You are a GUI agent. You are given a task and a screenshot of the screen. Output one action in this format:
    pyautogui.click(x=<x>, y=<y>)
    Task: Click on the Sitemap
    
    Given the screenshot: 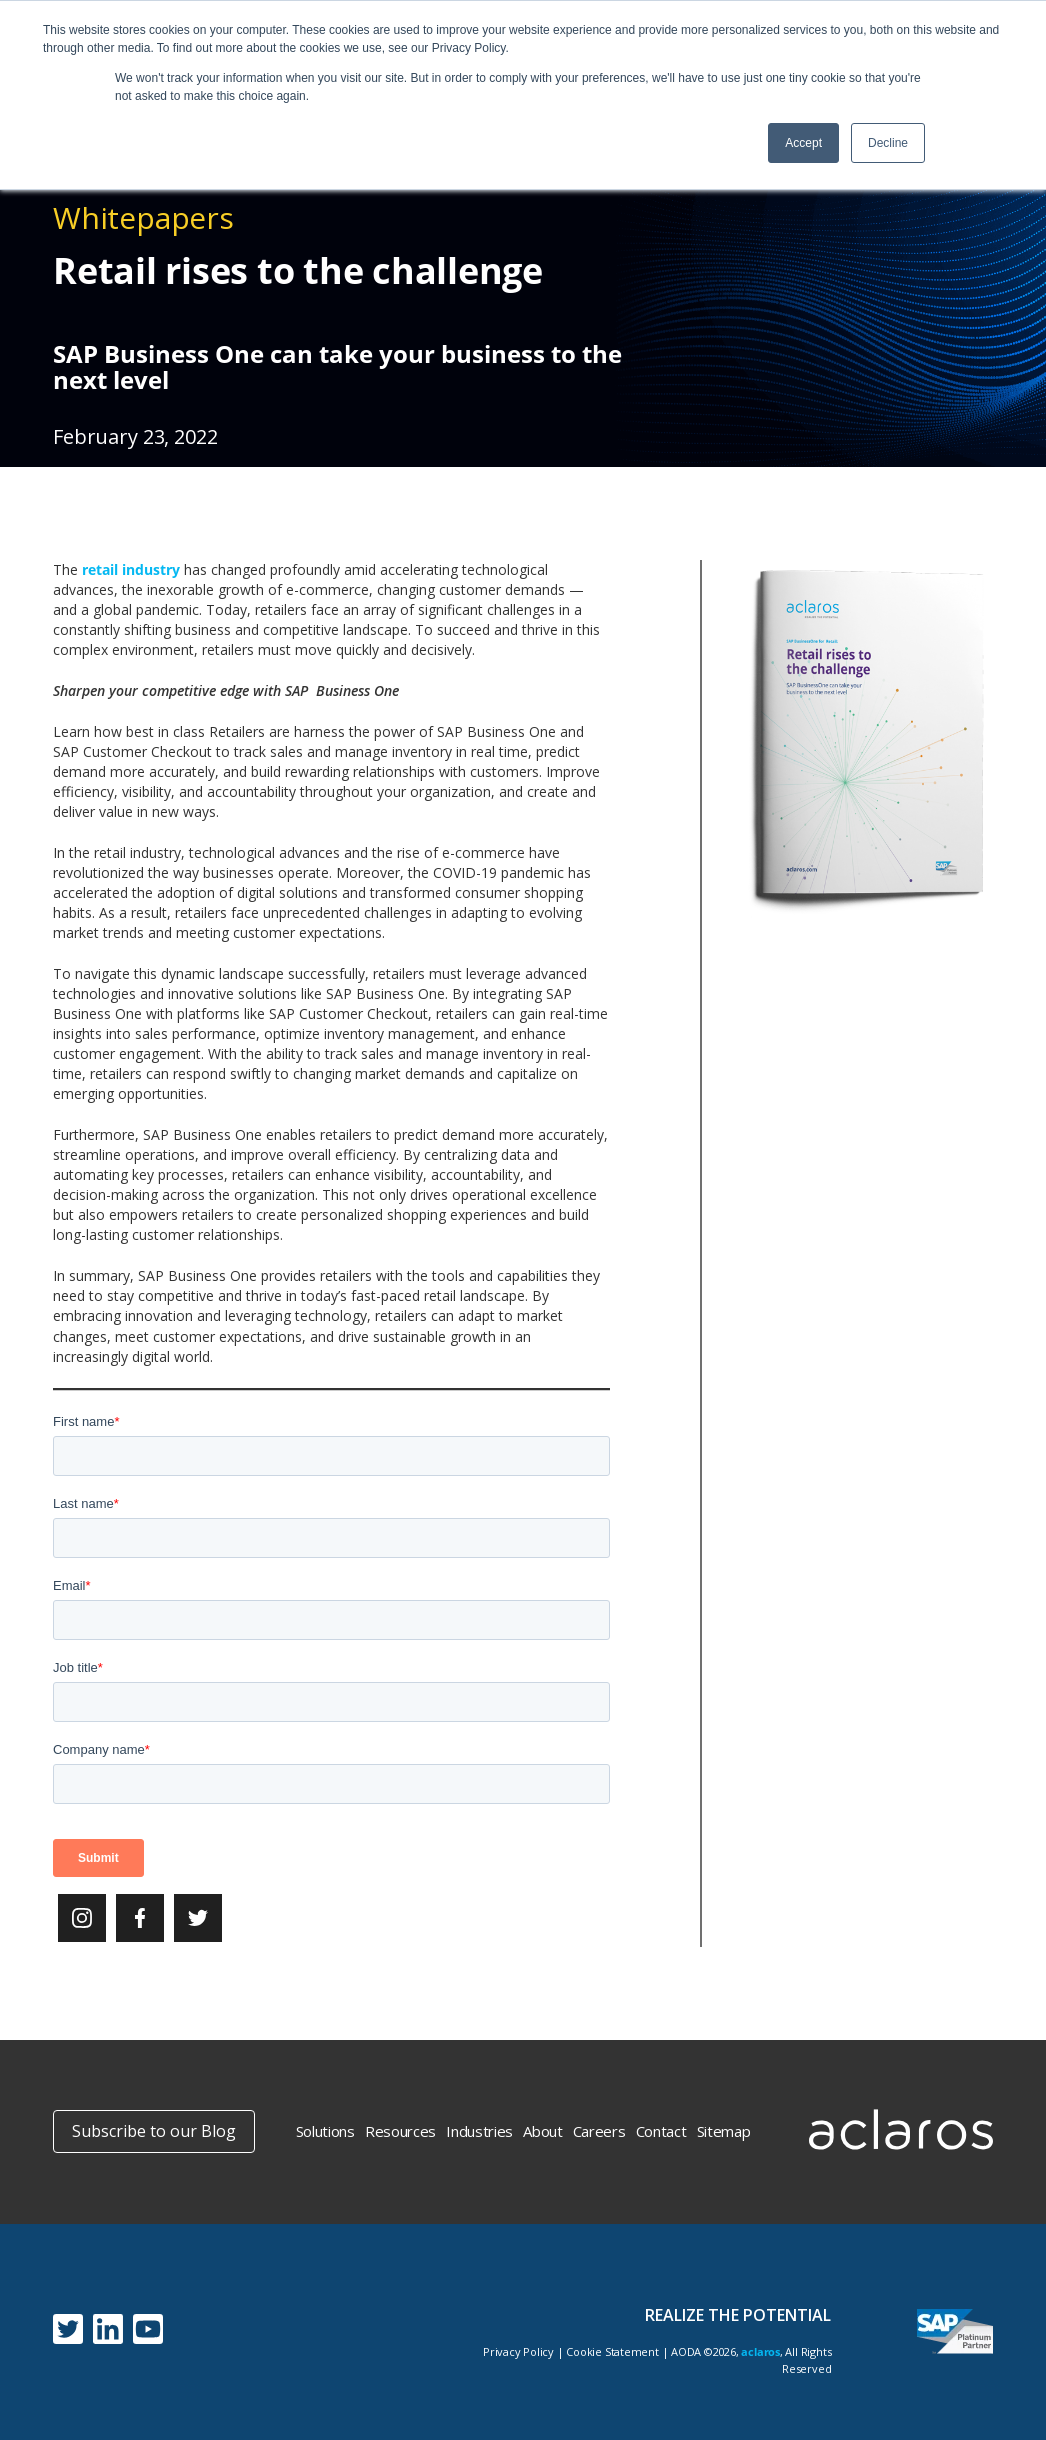 What is the action you would take?
    pyautogui.click(x=724, y=2131)
    